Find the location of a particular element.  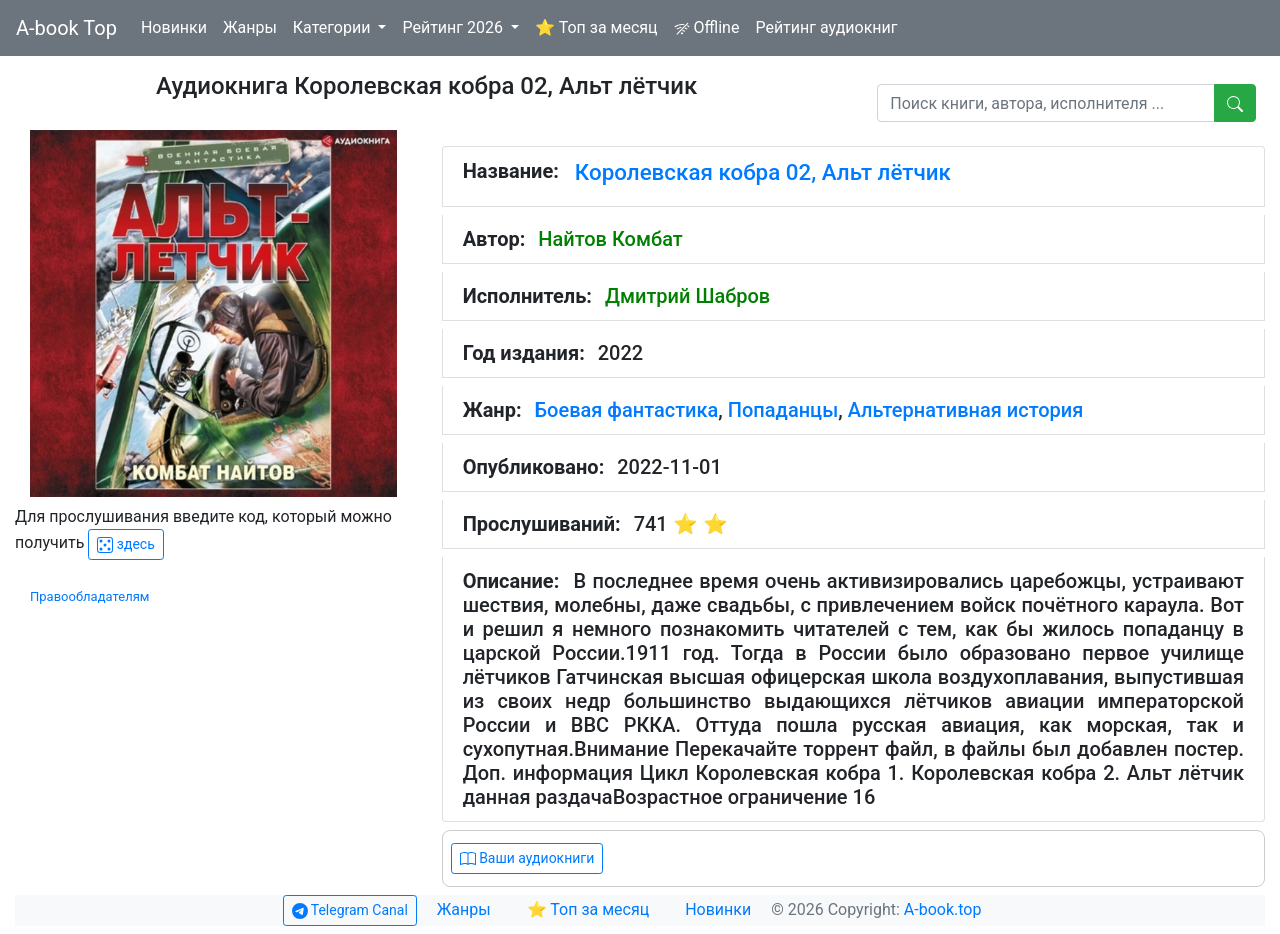

Offline is located at coordinates (707, 27).